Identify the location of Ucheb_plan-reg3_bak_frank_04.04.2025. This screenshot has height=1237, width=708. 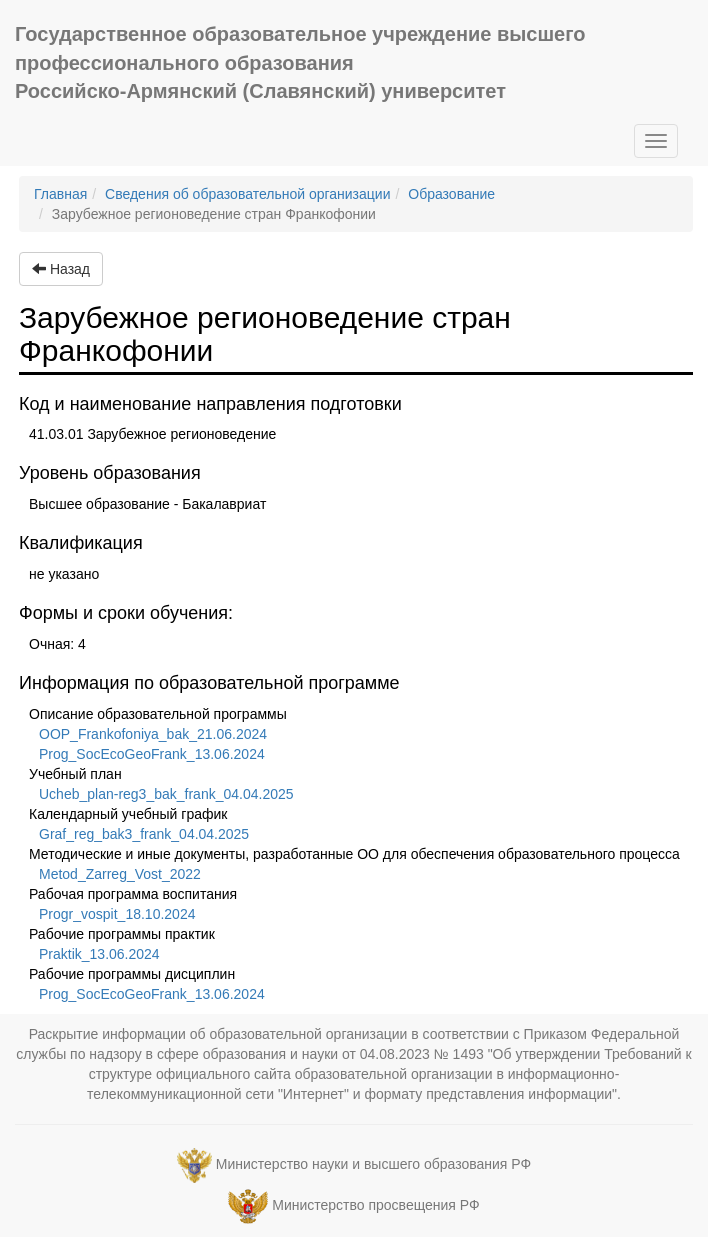
(166, 794).